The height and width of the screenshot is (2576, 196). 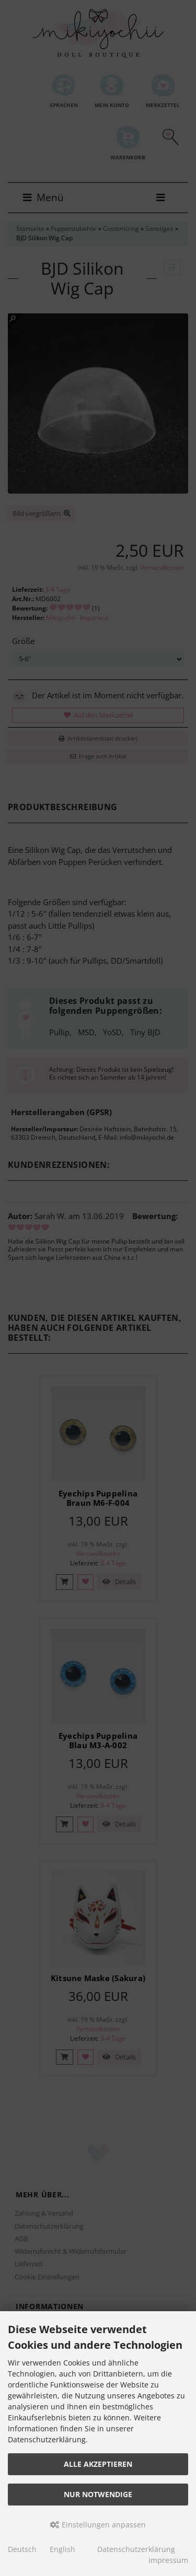 What do you see at coordinates (22, 2549) in the screenshot?
I see `Deutsch` at bounding box center [22, 2549].